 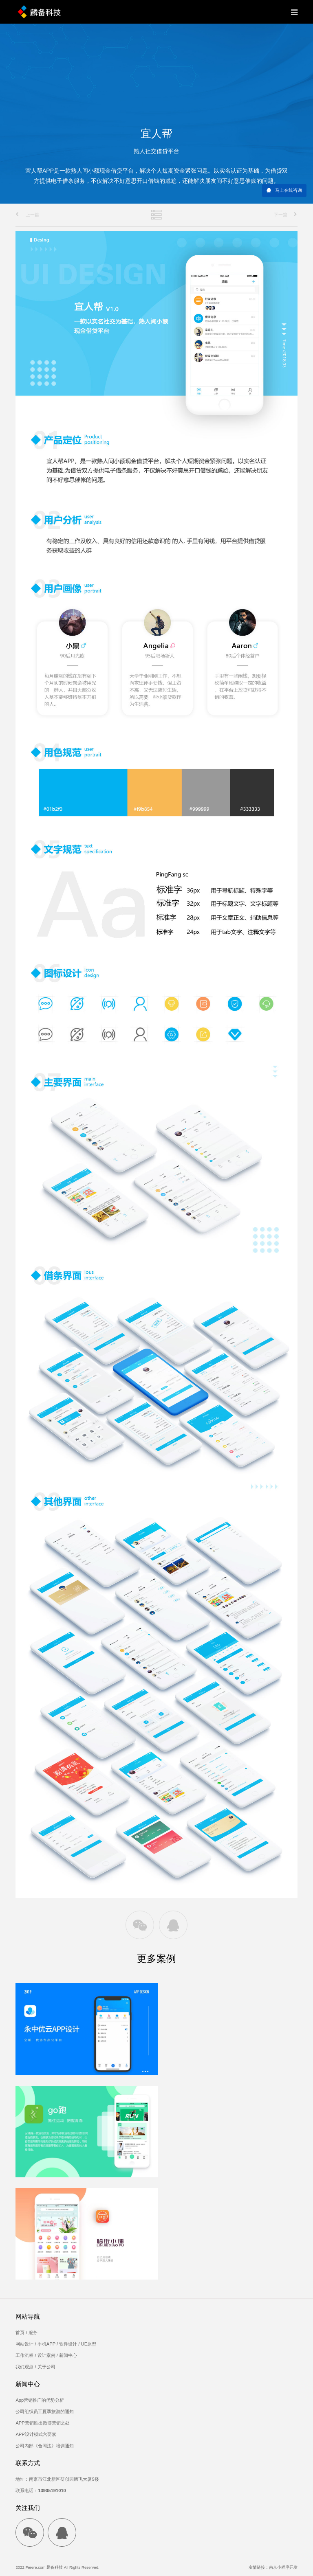 What do you see at coordinates (68, 2355) in the screenshot?
I see `新闻中心` at bounding box center [68, 2355].